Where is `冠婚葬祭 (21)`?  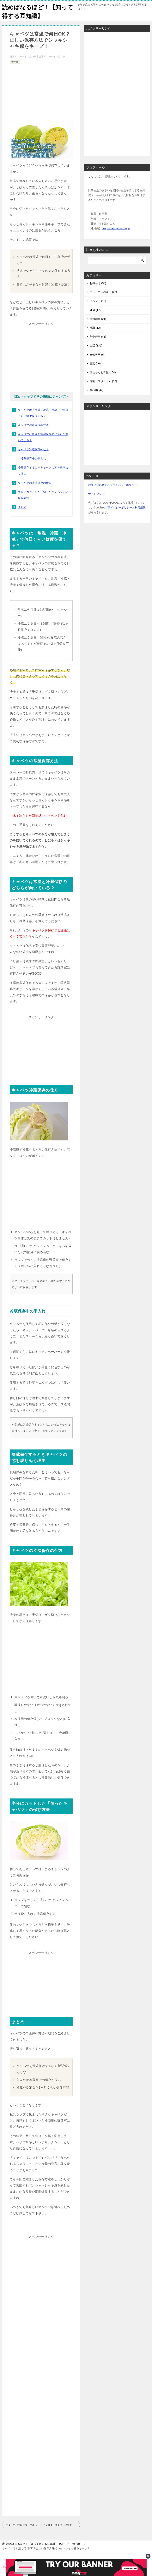
冠婚葬祭 (21) is located at coordinates (98, 318).